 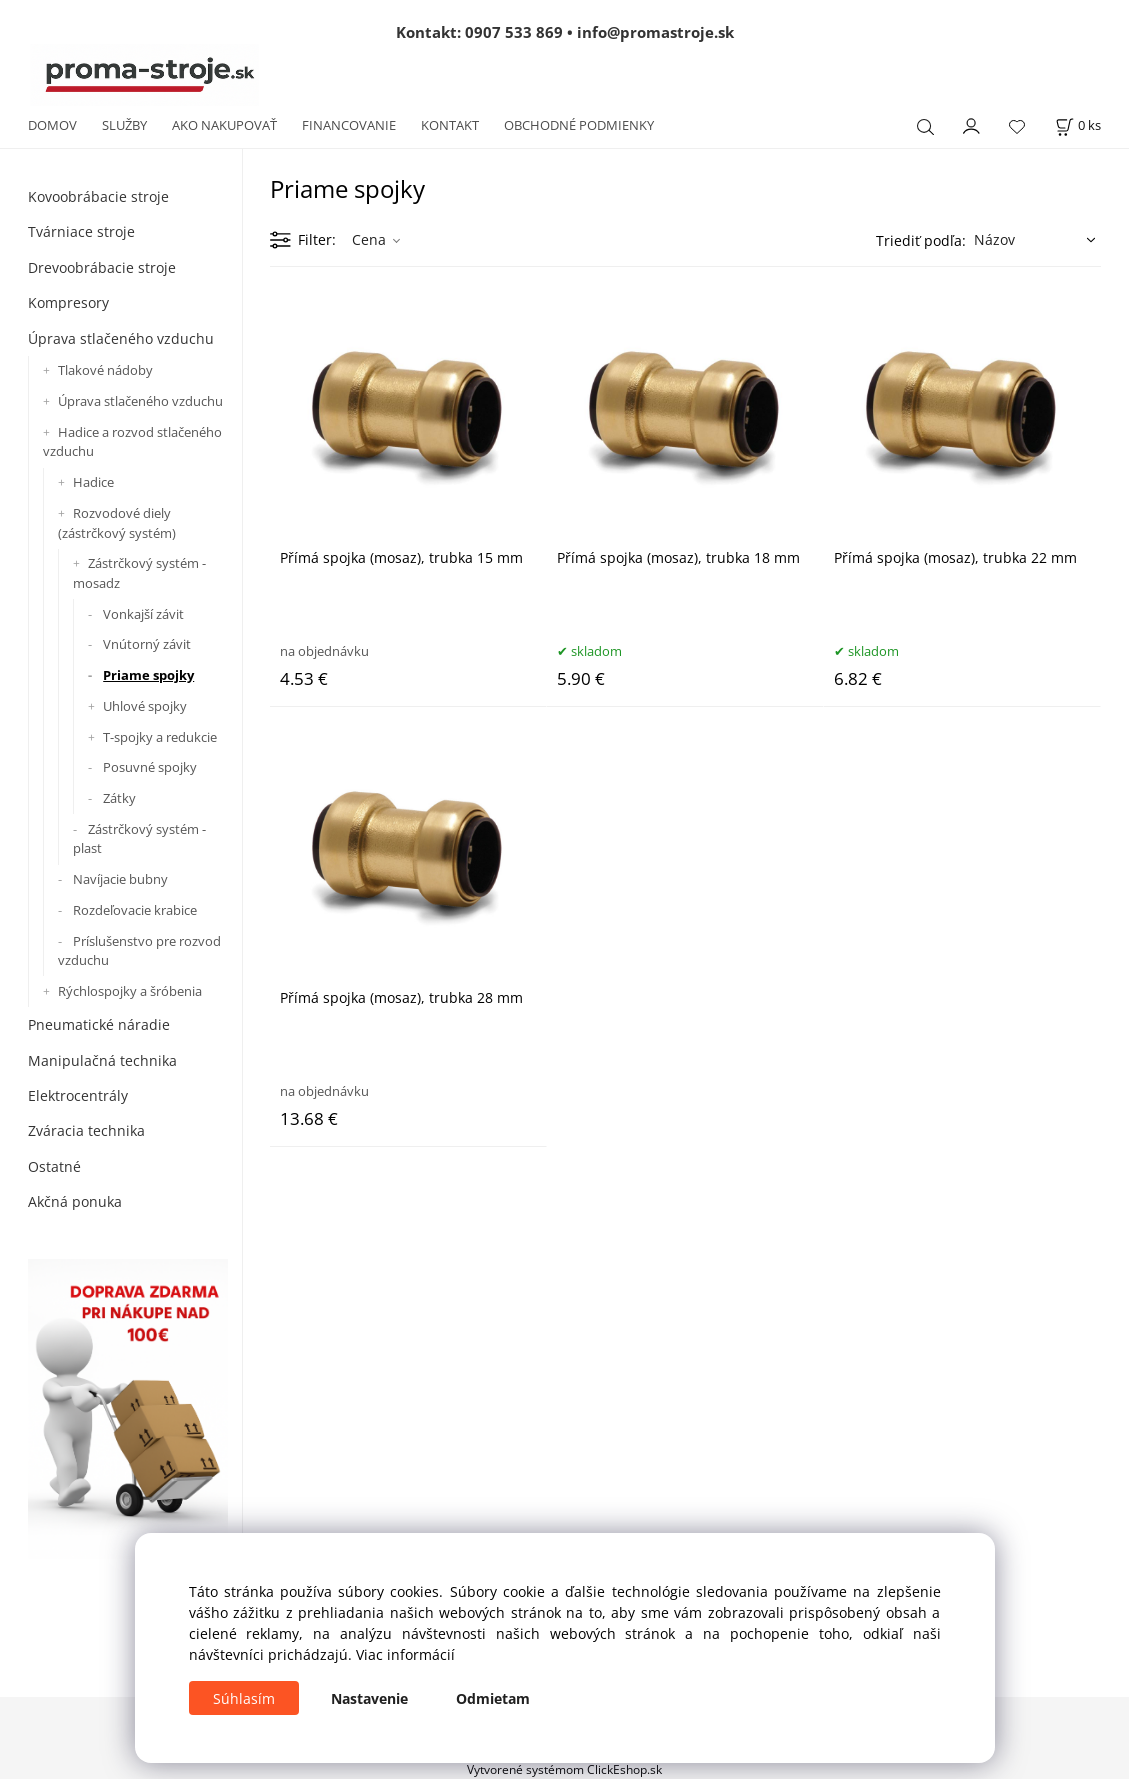 I want to click on Hadice, so click(x=93, y=482).